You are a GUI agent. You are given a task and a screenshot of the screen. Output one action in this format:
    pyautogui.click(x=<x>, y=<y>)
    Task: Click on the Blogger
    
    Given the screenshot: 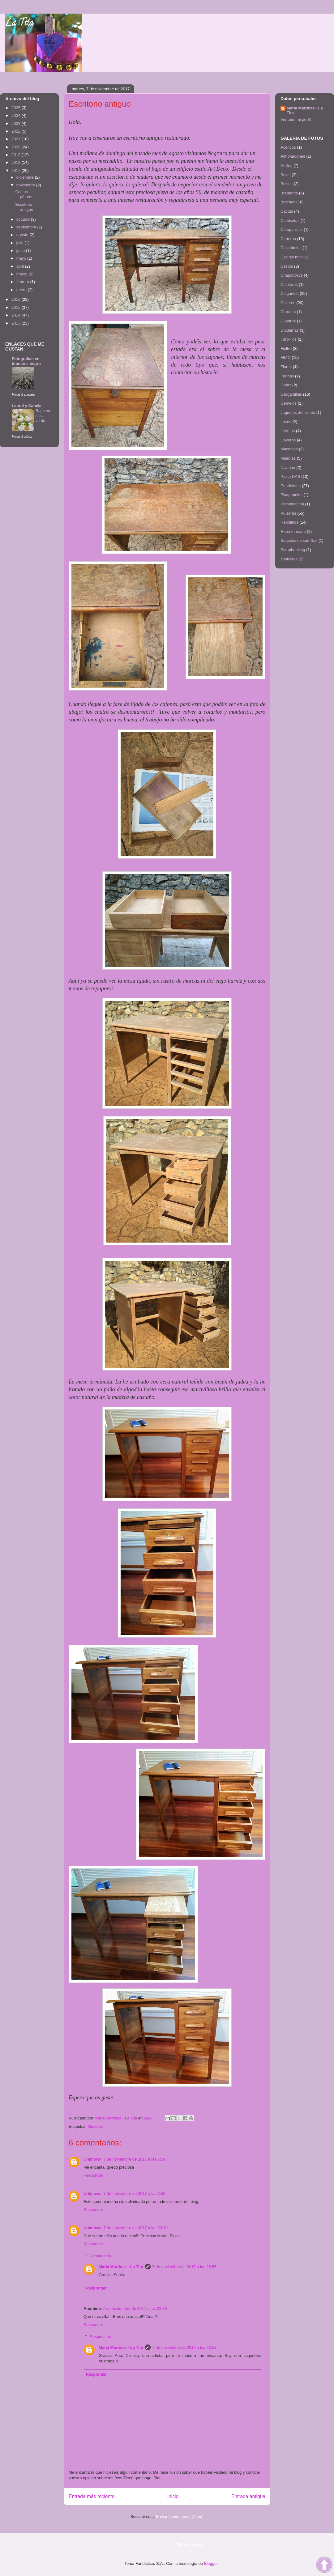 What is the action you would take?
    pyautogui.click(x=211, y=2563)
    